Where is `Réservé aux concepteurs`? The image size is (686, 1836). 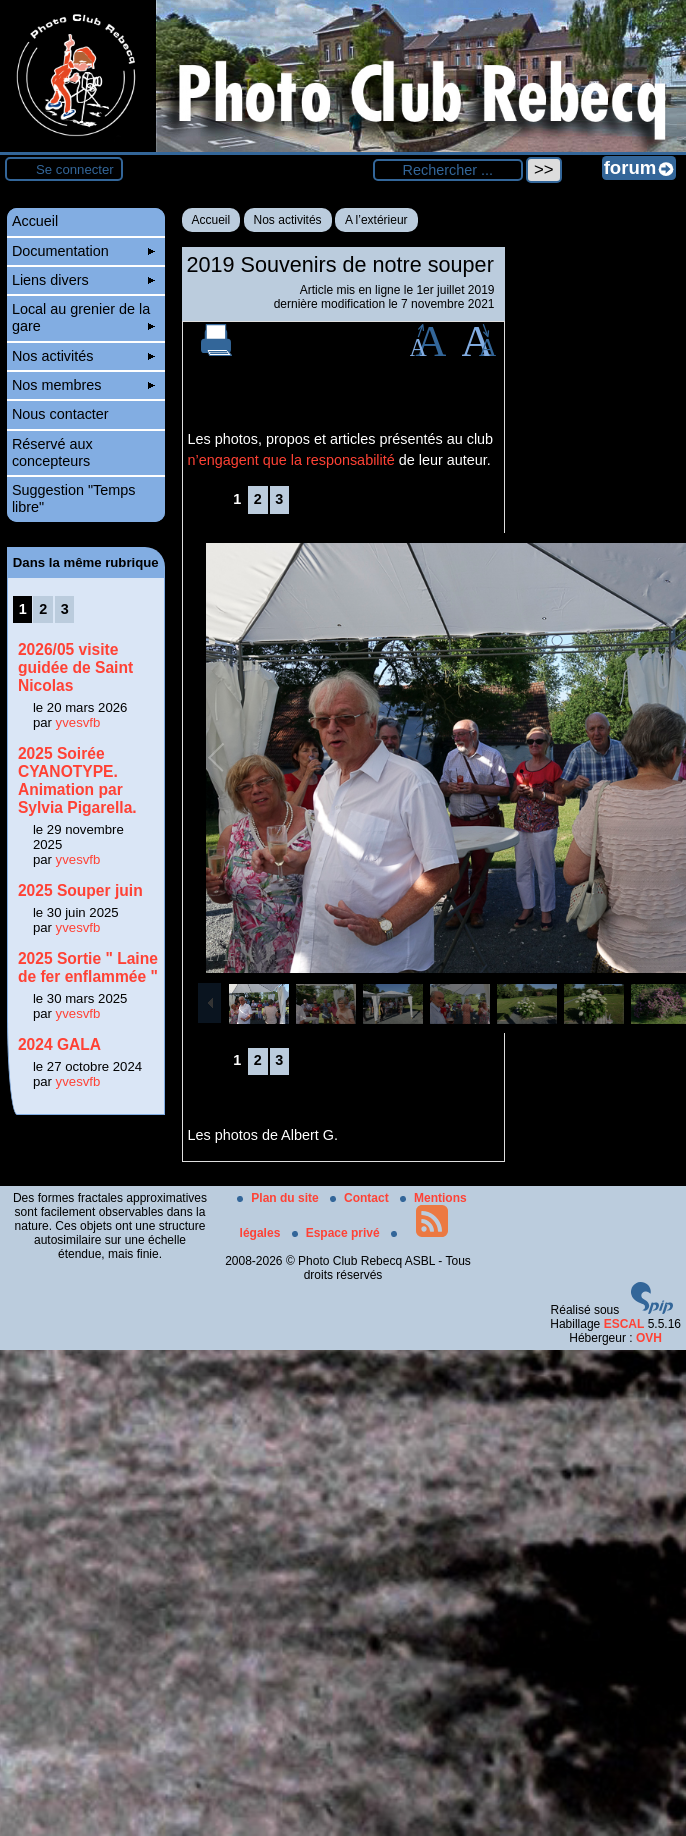
Réservé aux concepteurs is located at coordinates (52, 452).